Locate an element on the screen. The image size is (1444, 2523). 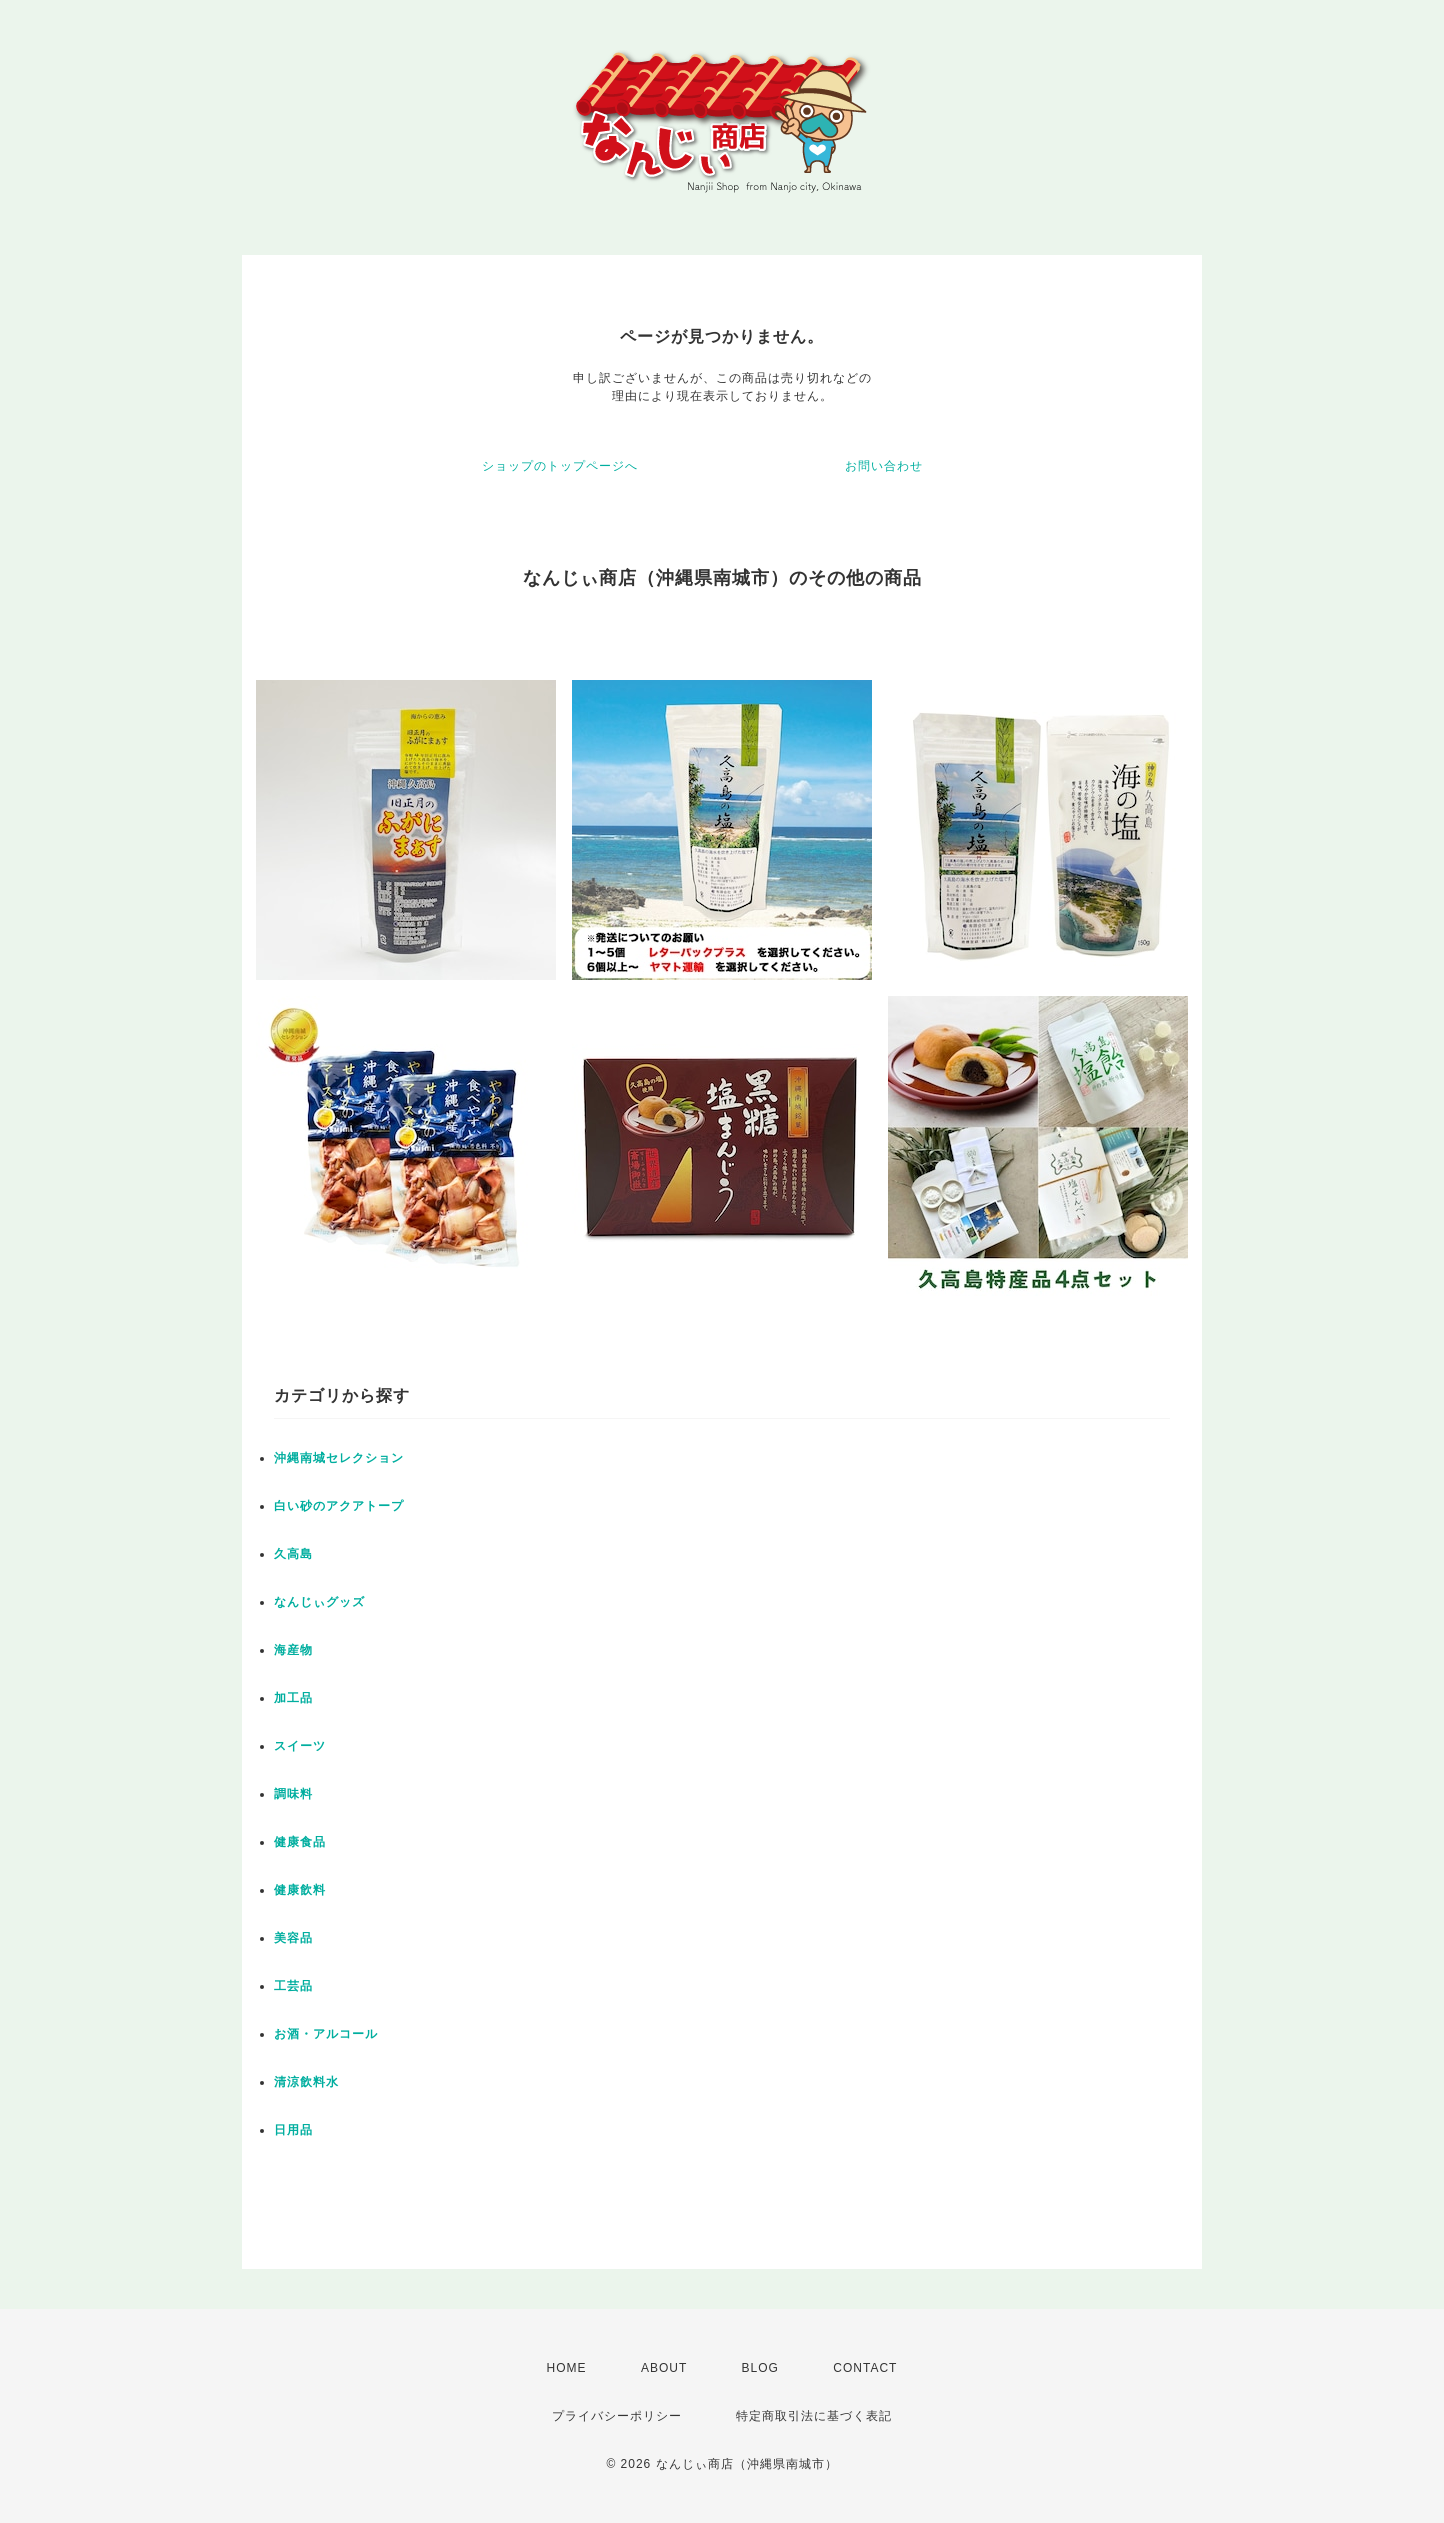
プライバシーポリシー is located at coordinates (617, 2416).